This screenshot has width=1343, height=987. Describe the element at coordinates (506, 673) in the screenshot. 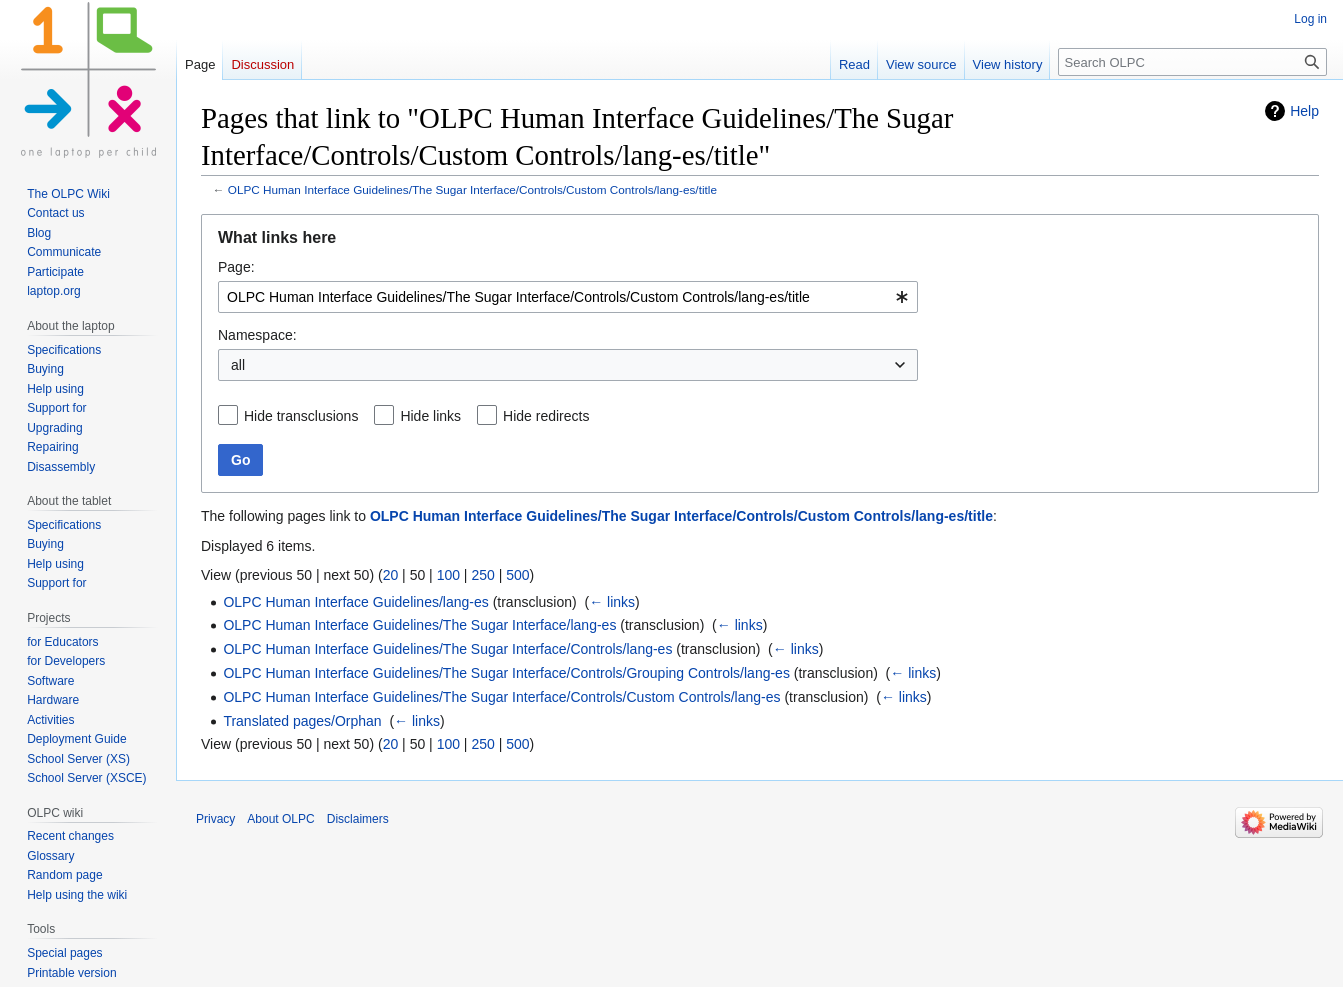

I see `OLPC Human Interface Guidelines/The Sugar Interface/Controls/Grouping Controls/lang-es` at that location.